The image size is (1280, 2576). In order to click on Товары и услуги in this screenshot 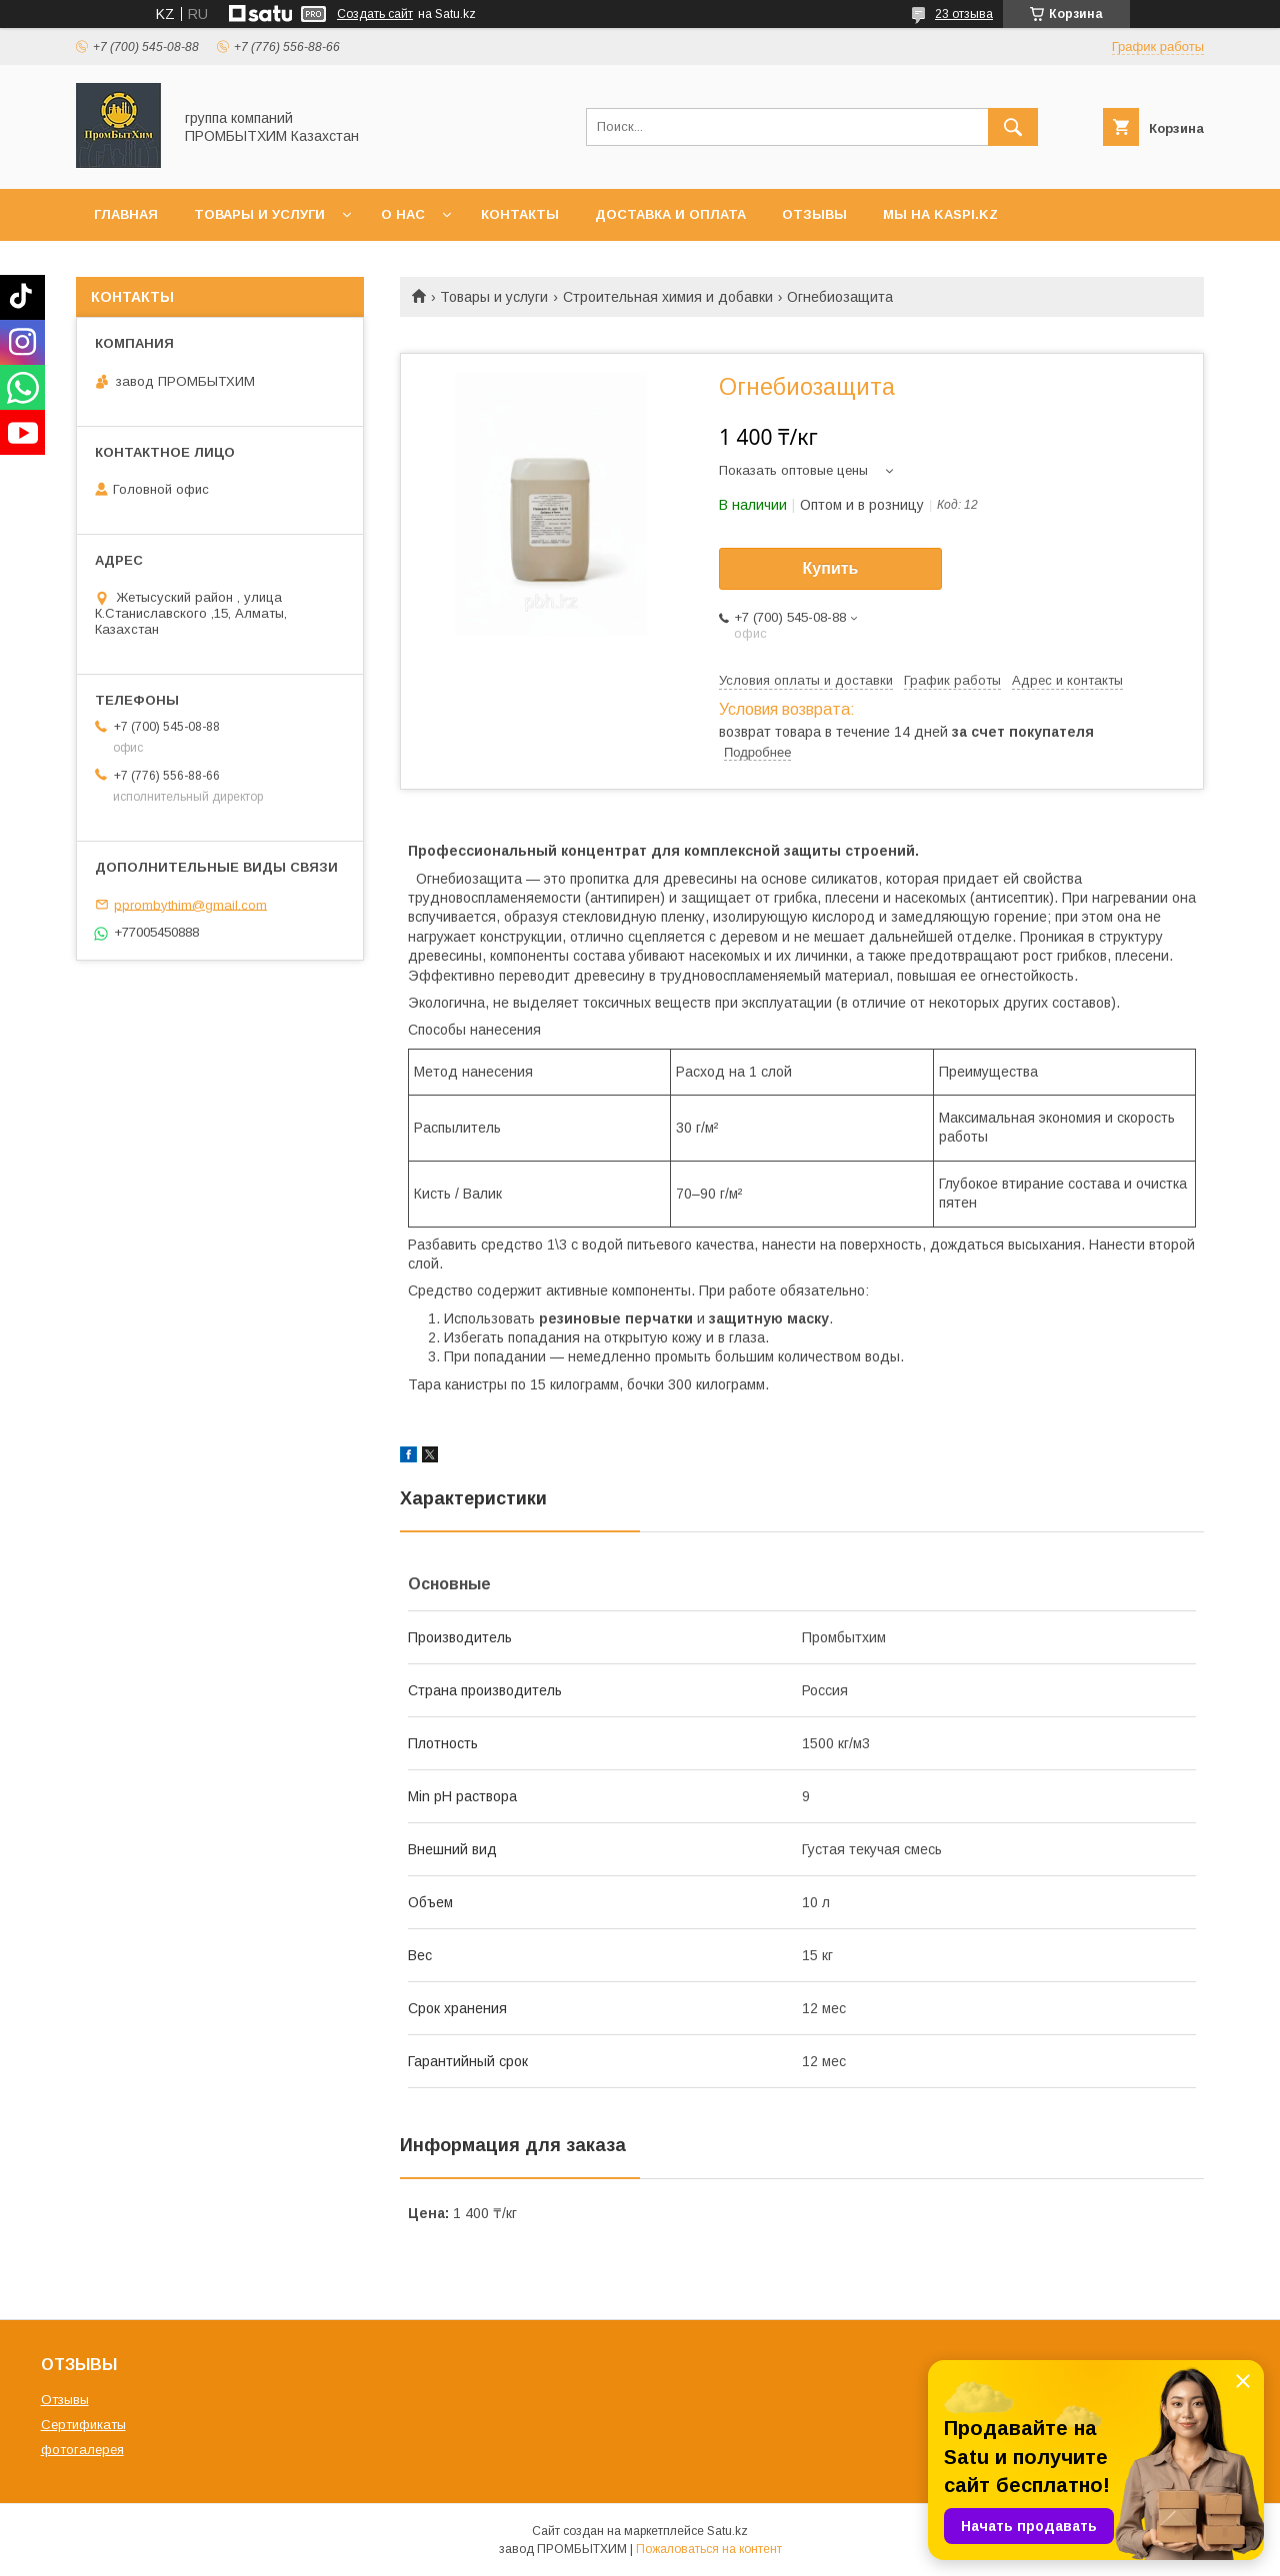, I will do `click(259, 214)`.